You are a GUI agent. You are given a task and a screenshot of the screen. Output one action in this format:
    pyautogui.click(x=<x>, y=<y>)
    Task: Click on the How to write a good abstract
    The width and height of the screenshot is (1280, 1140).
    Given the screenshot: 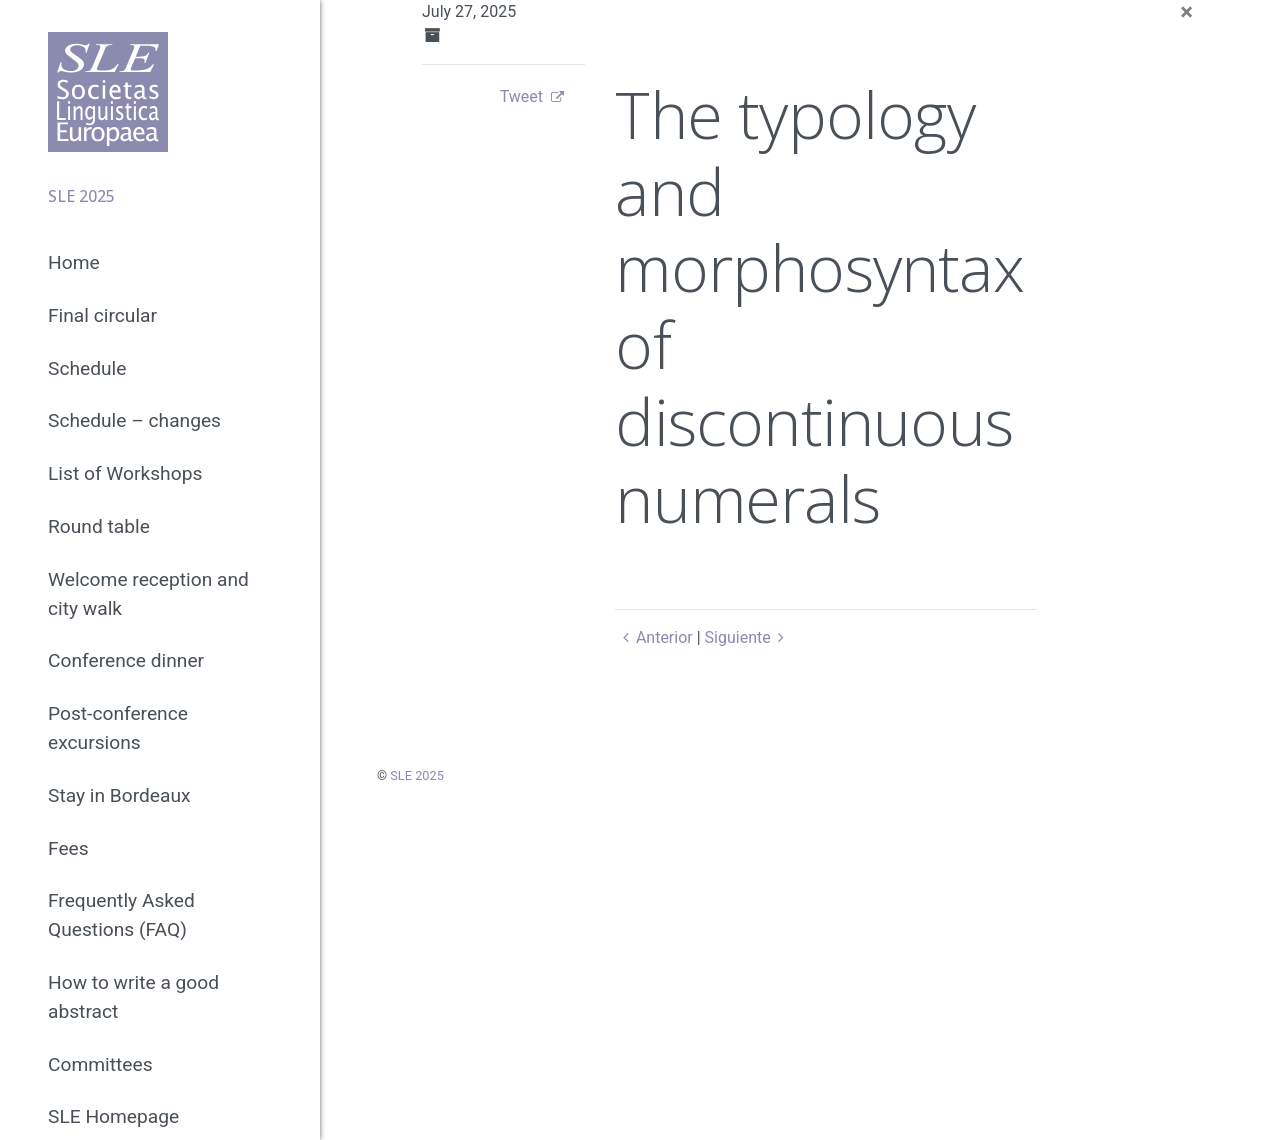 What is the action you would take?
    pyautogui.click(x=133, y=997)
    